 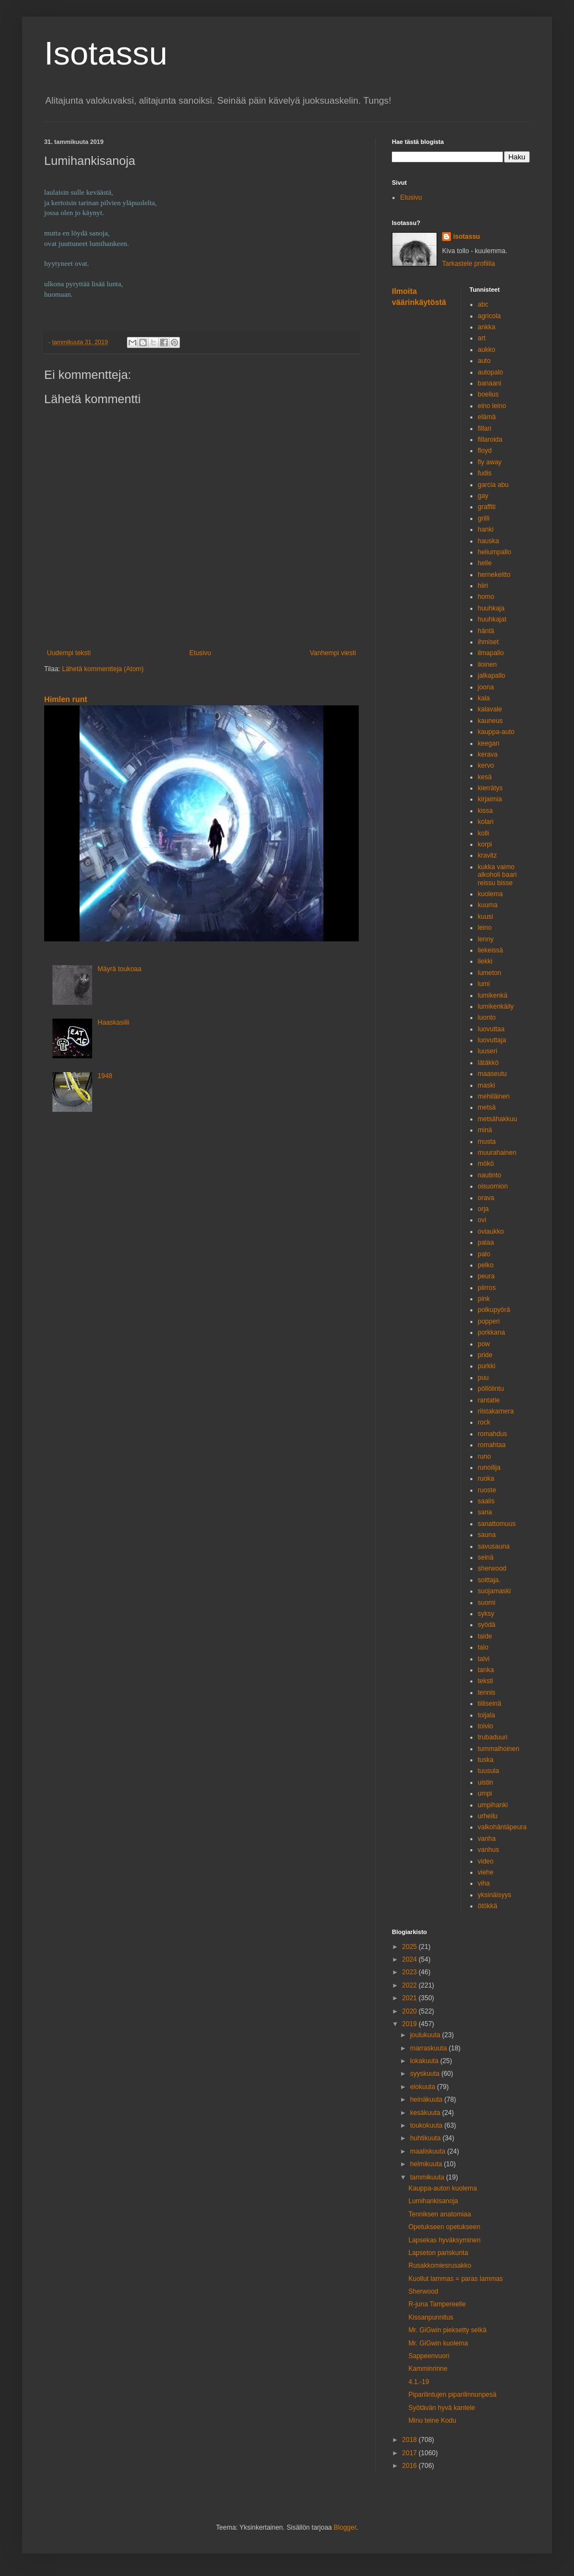 I want to click on homo, so click(x=486, y=597).